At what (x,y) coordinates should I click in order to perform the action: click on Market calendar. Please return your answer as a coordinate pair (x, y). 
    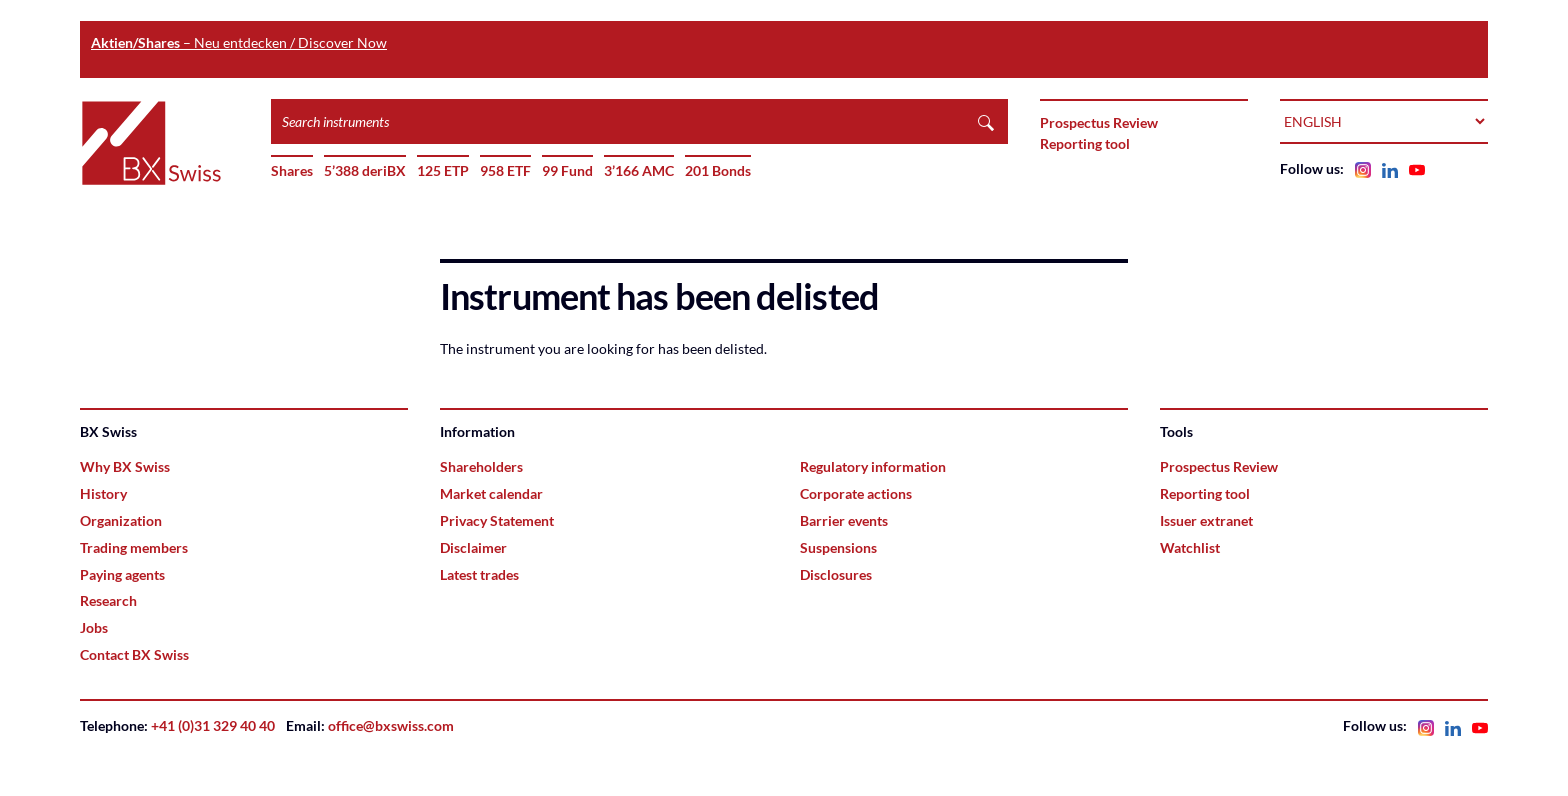
    Looking at the image, I should click on (491, 493).